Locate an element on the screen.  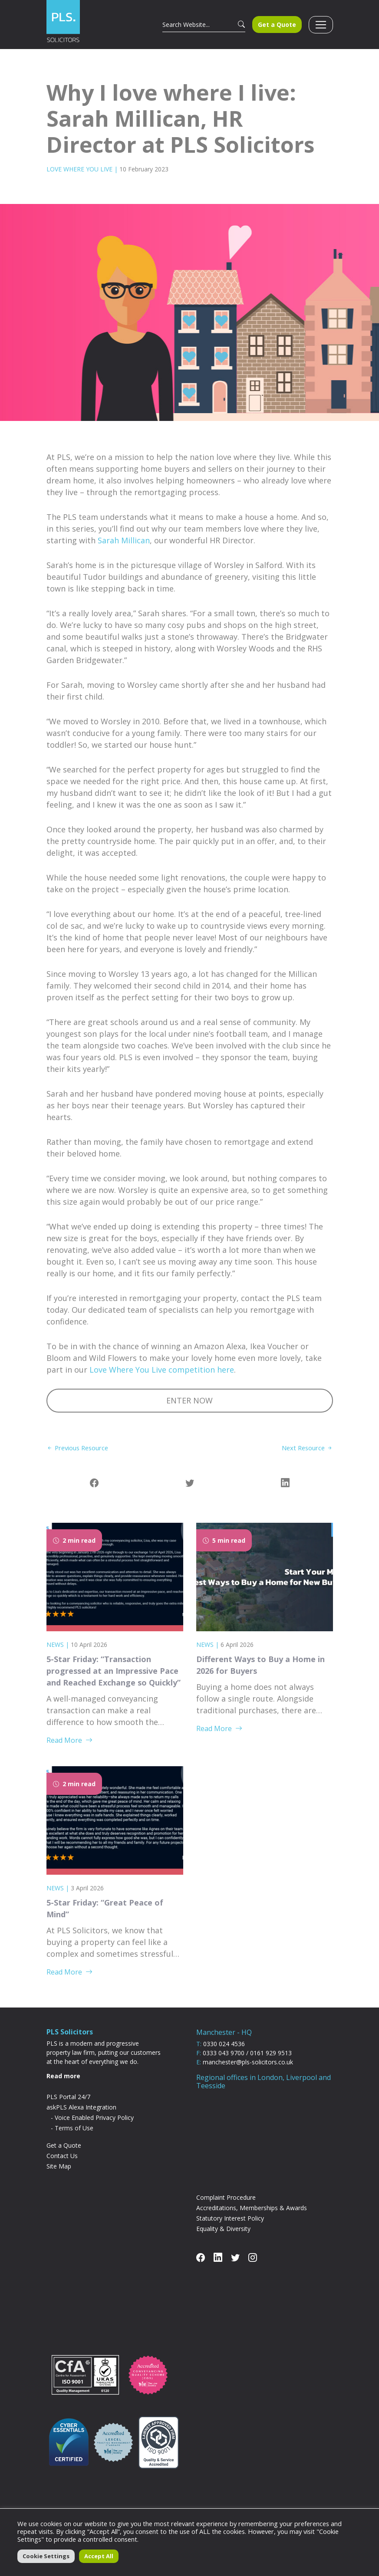
Read more is located at coordinates (63, 2085).